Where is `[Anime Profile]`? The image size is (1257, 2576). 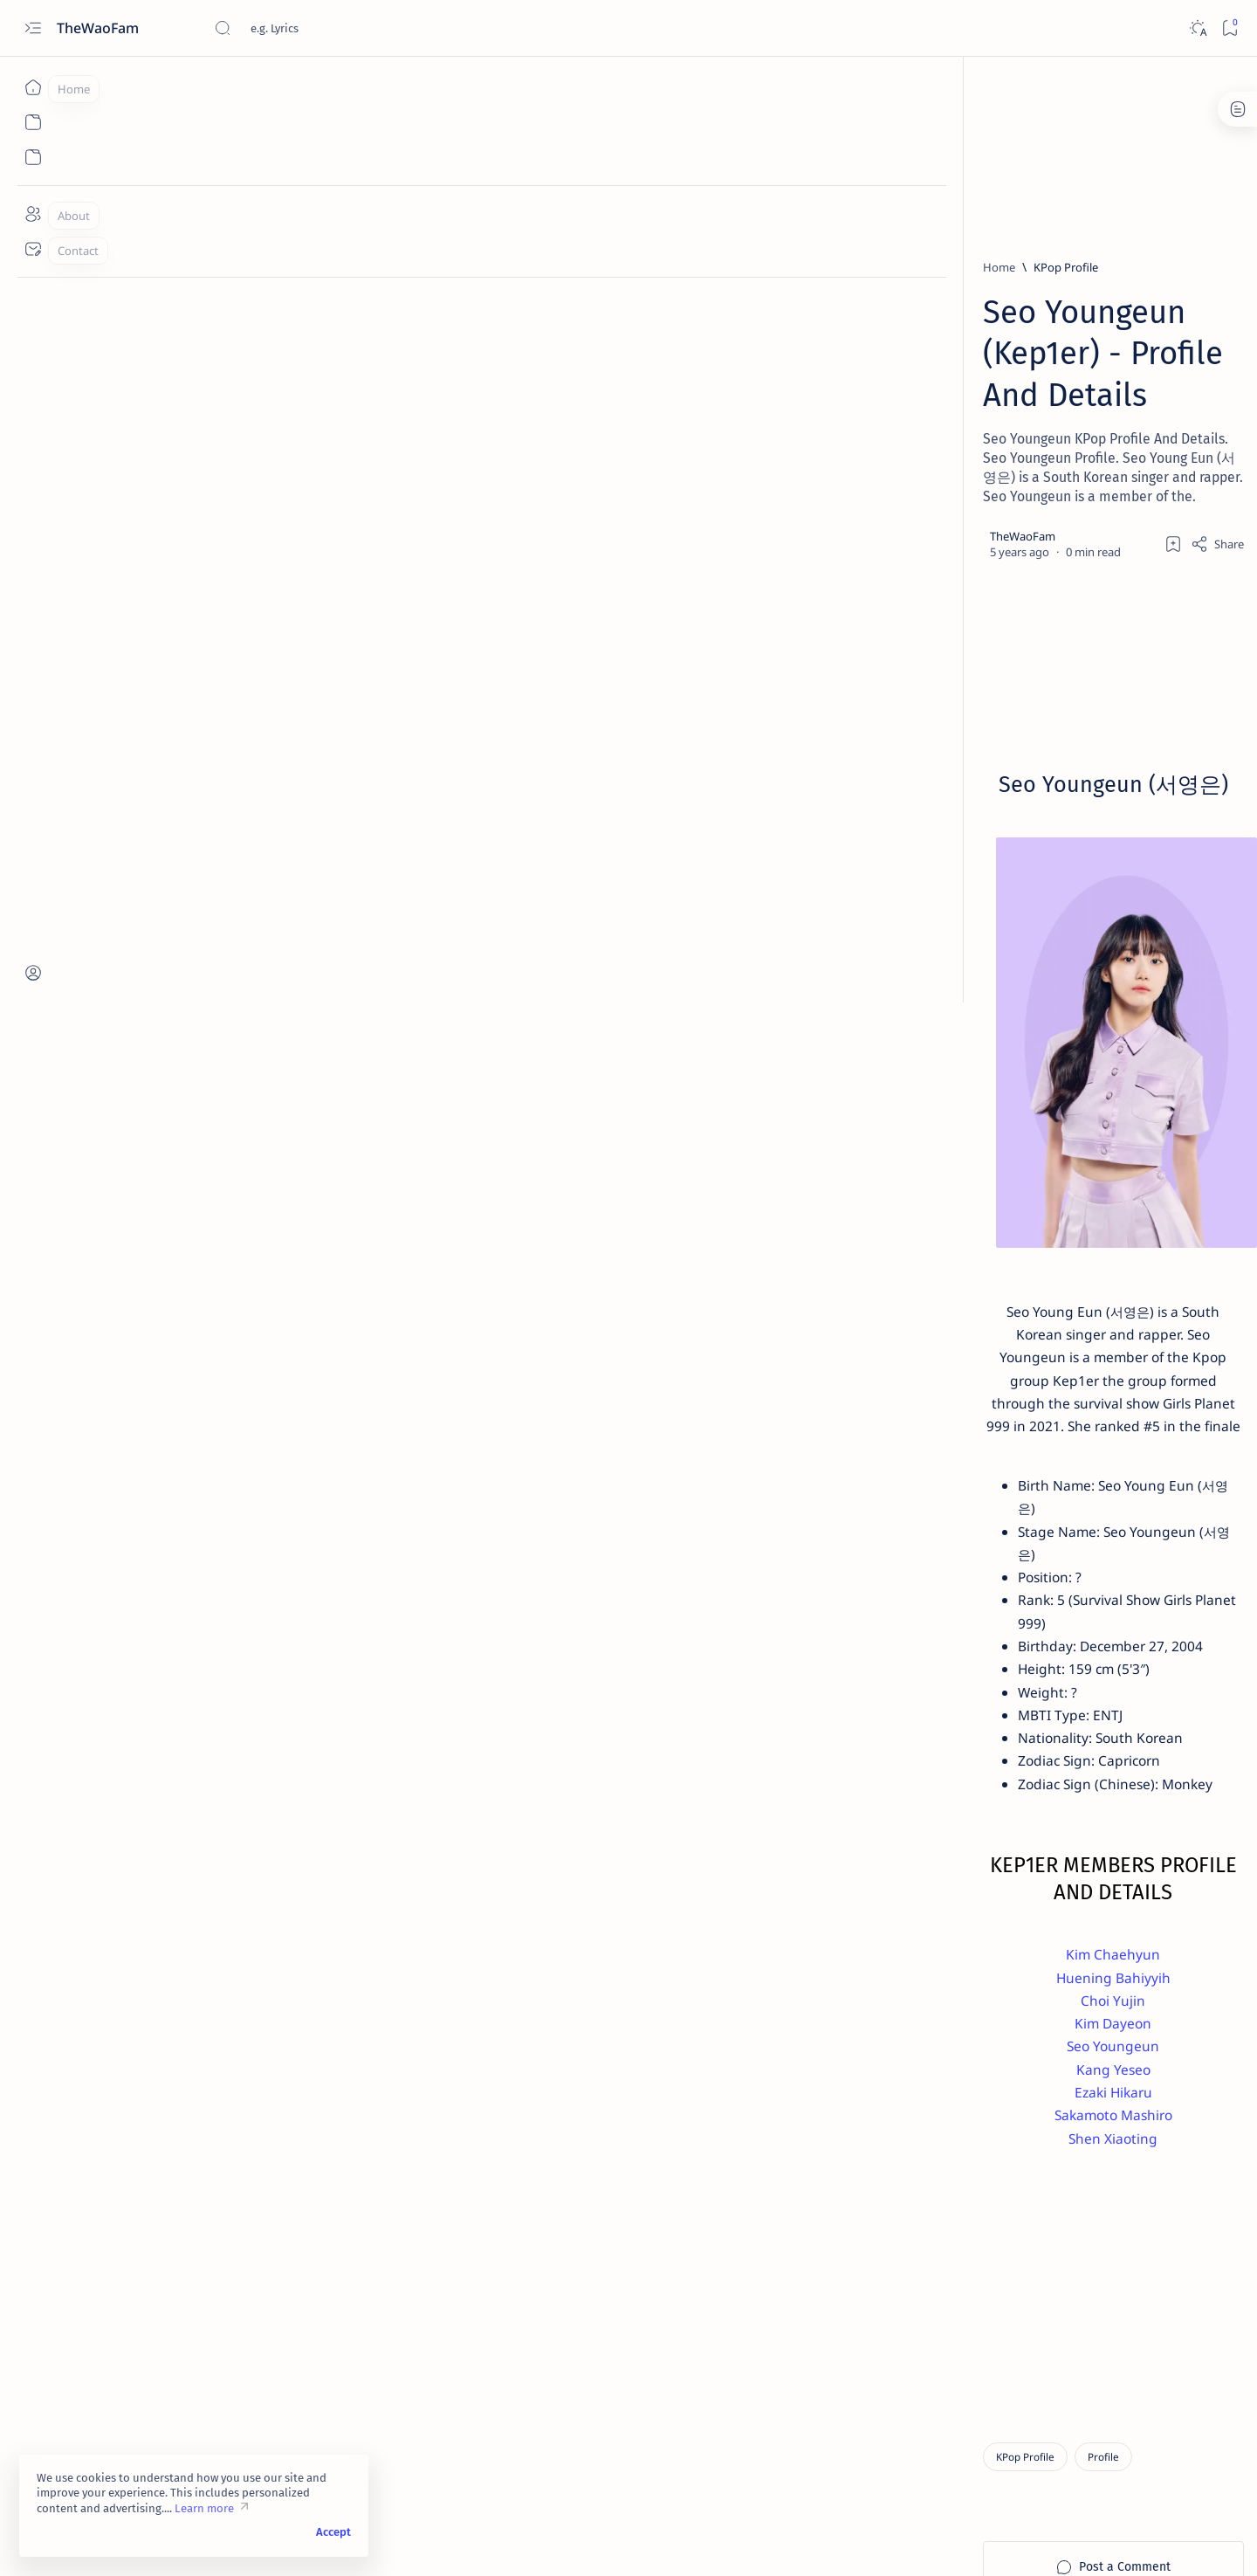
[Anime Profile] is located at coordinates (941, 1367).